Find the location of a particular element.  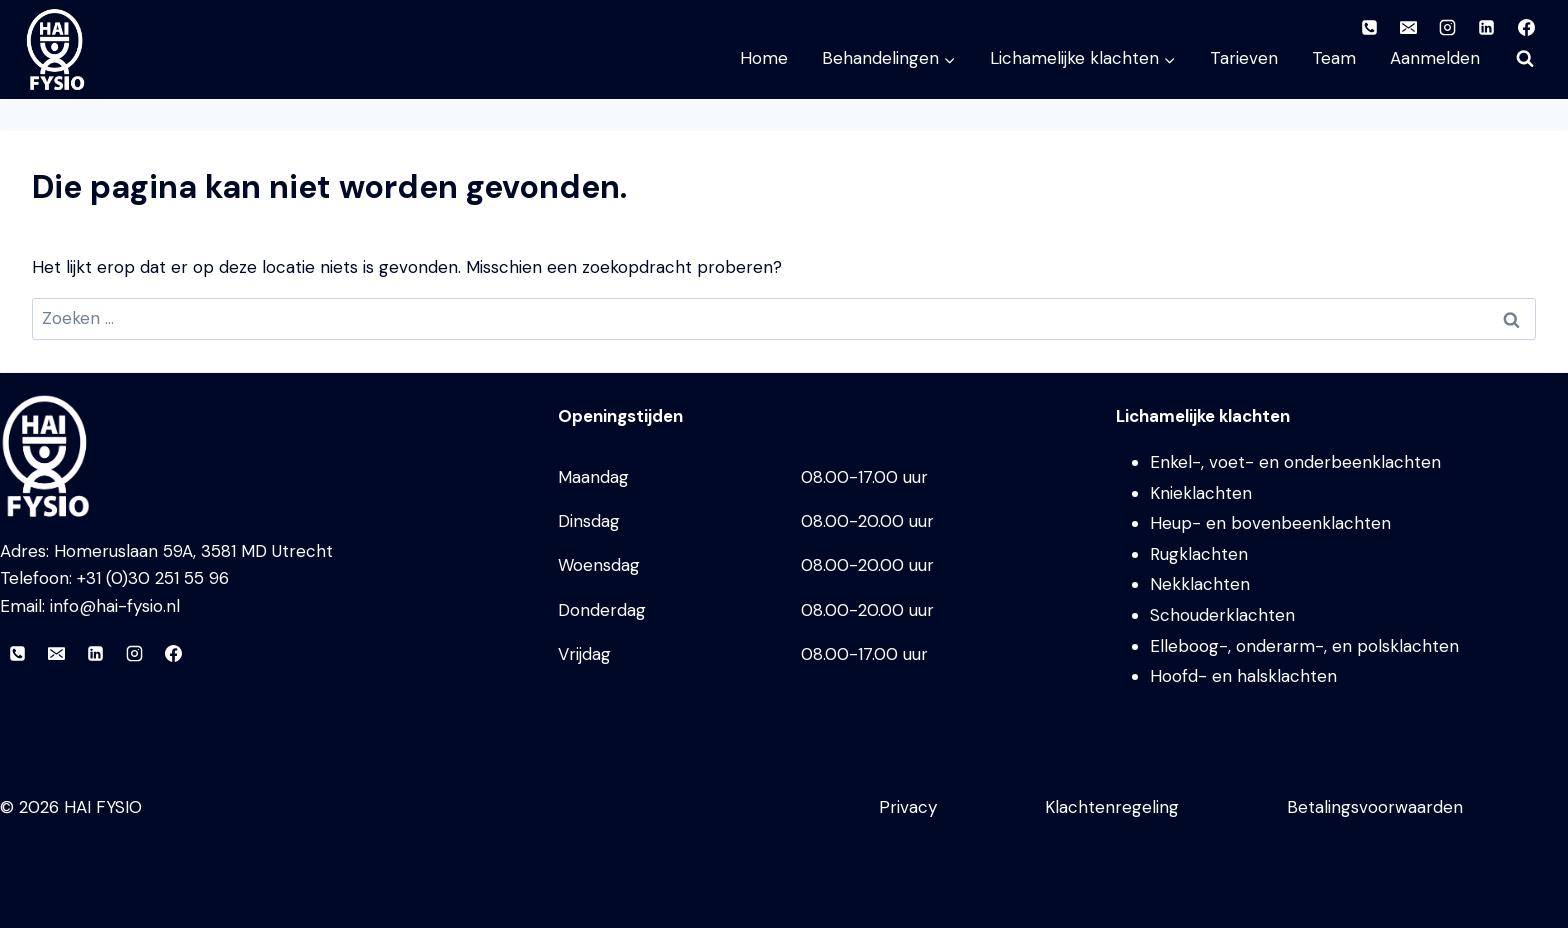

Team is located at coordinates (1334, 58).